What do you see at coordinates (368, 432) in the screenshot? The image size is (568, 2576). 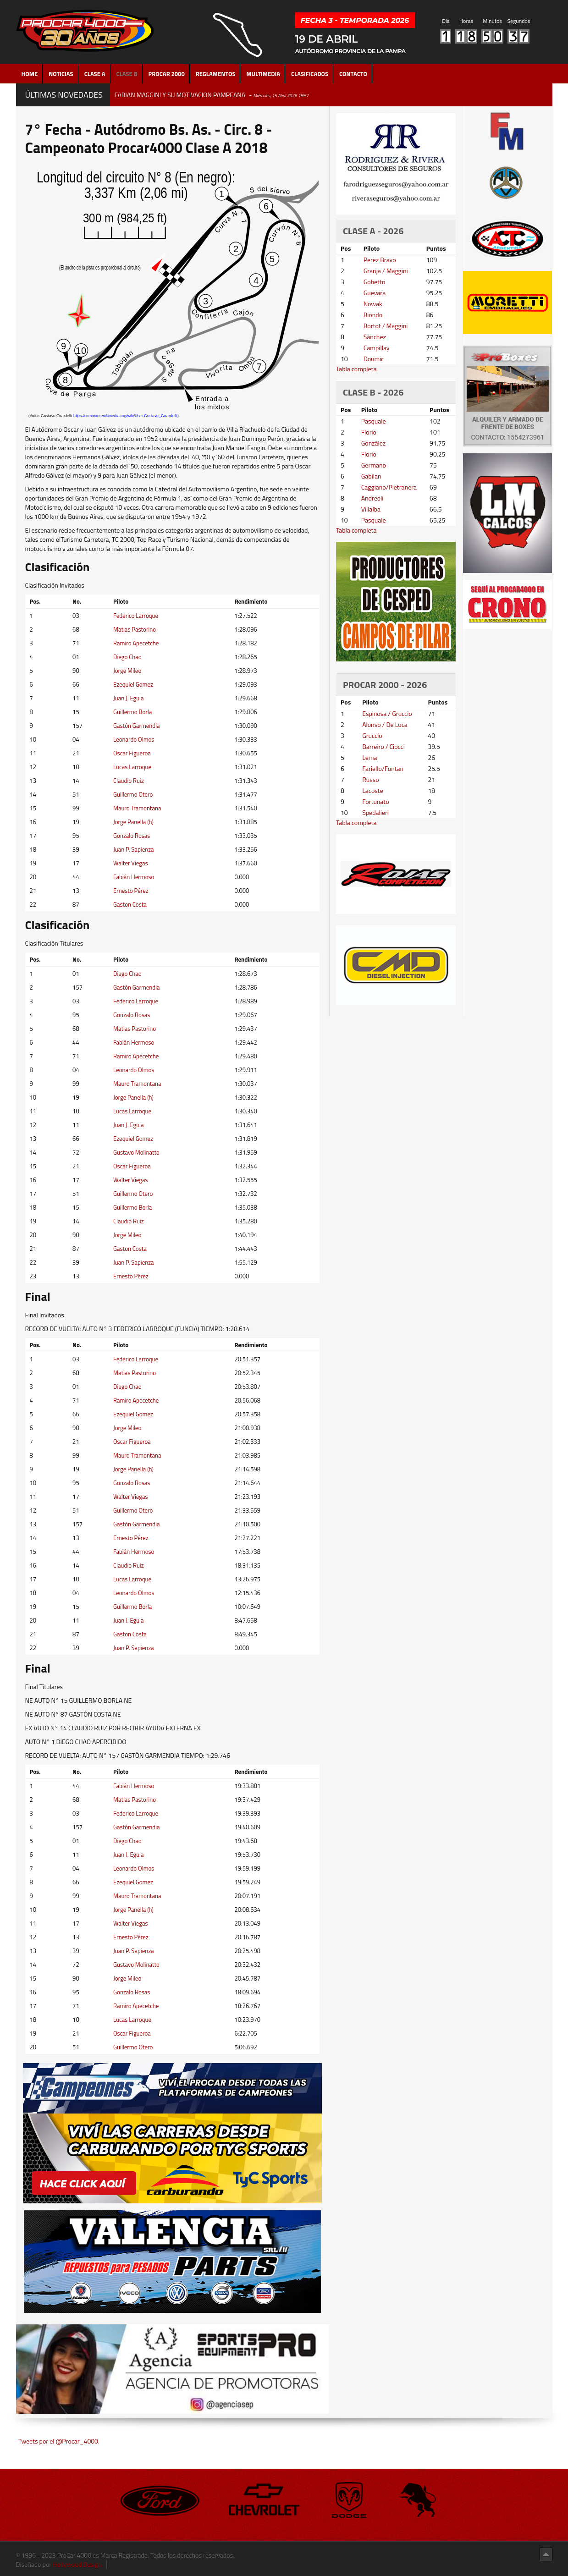 I see `Florio` at bounding box center [368, 432].